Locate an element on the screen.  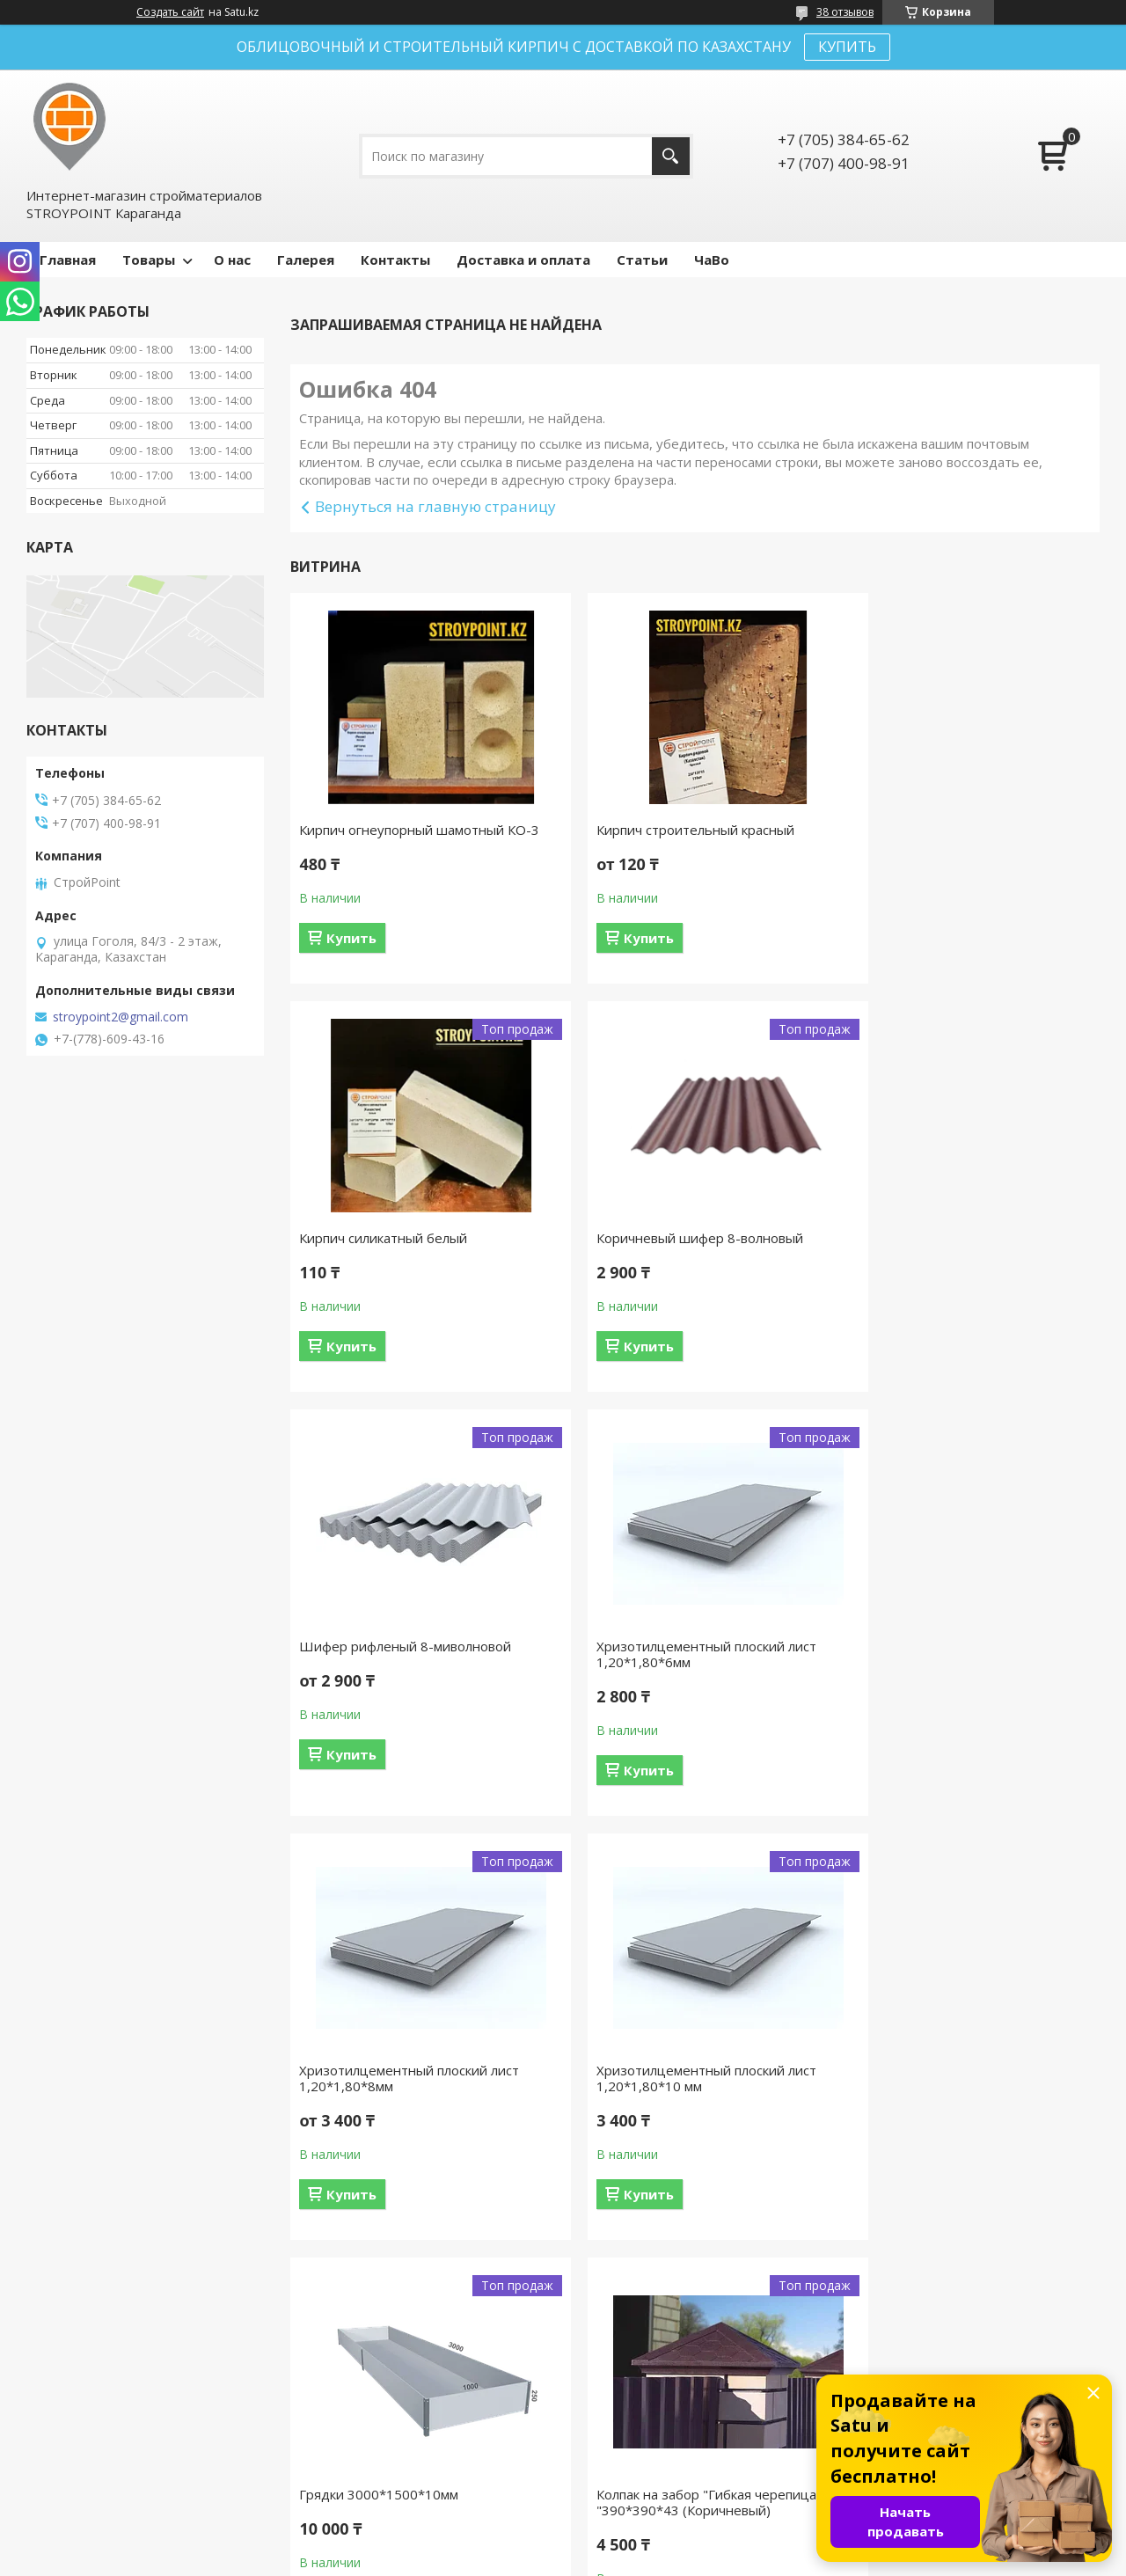
О нас is located at coordinates (232, 259).